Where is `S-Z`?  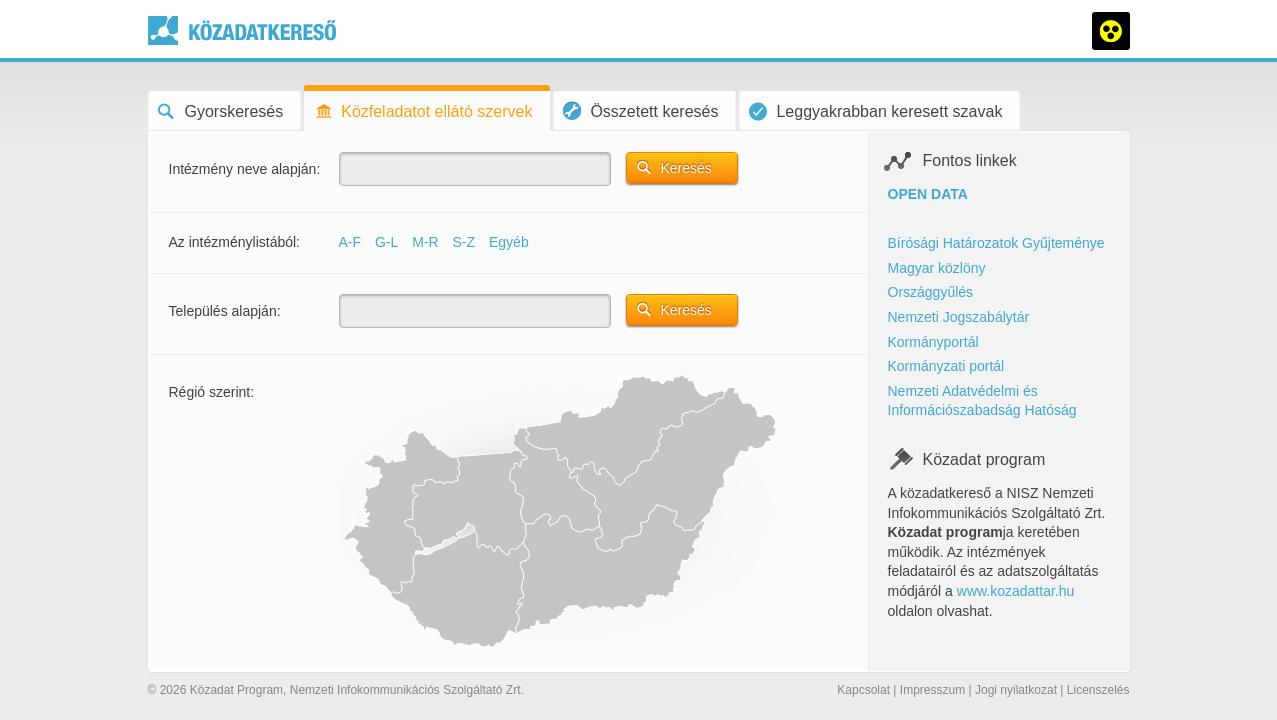 S-Z is located at coordinates (464, 242).